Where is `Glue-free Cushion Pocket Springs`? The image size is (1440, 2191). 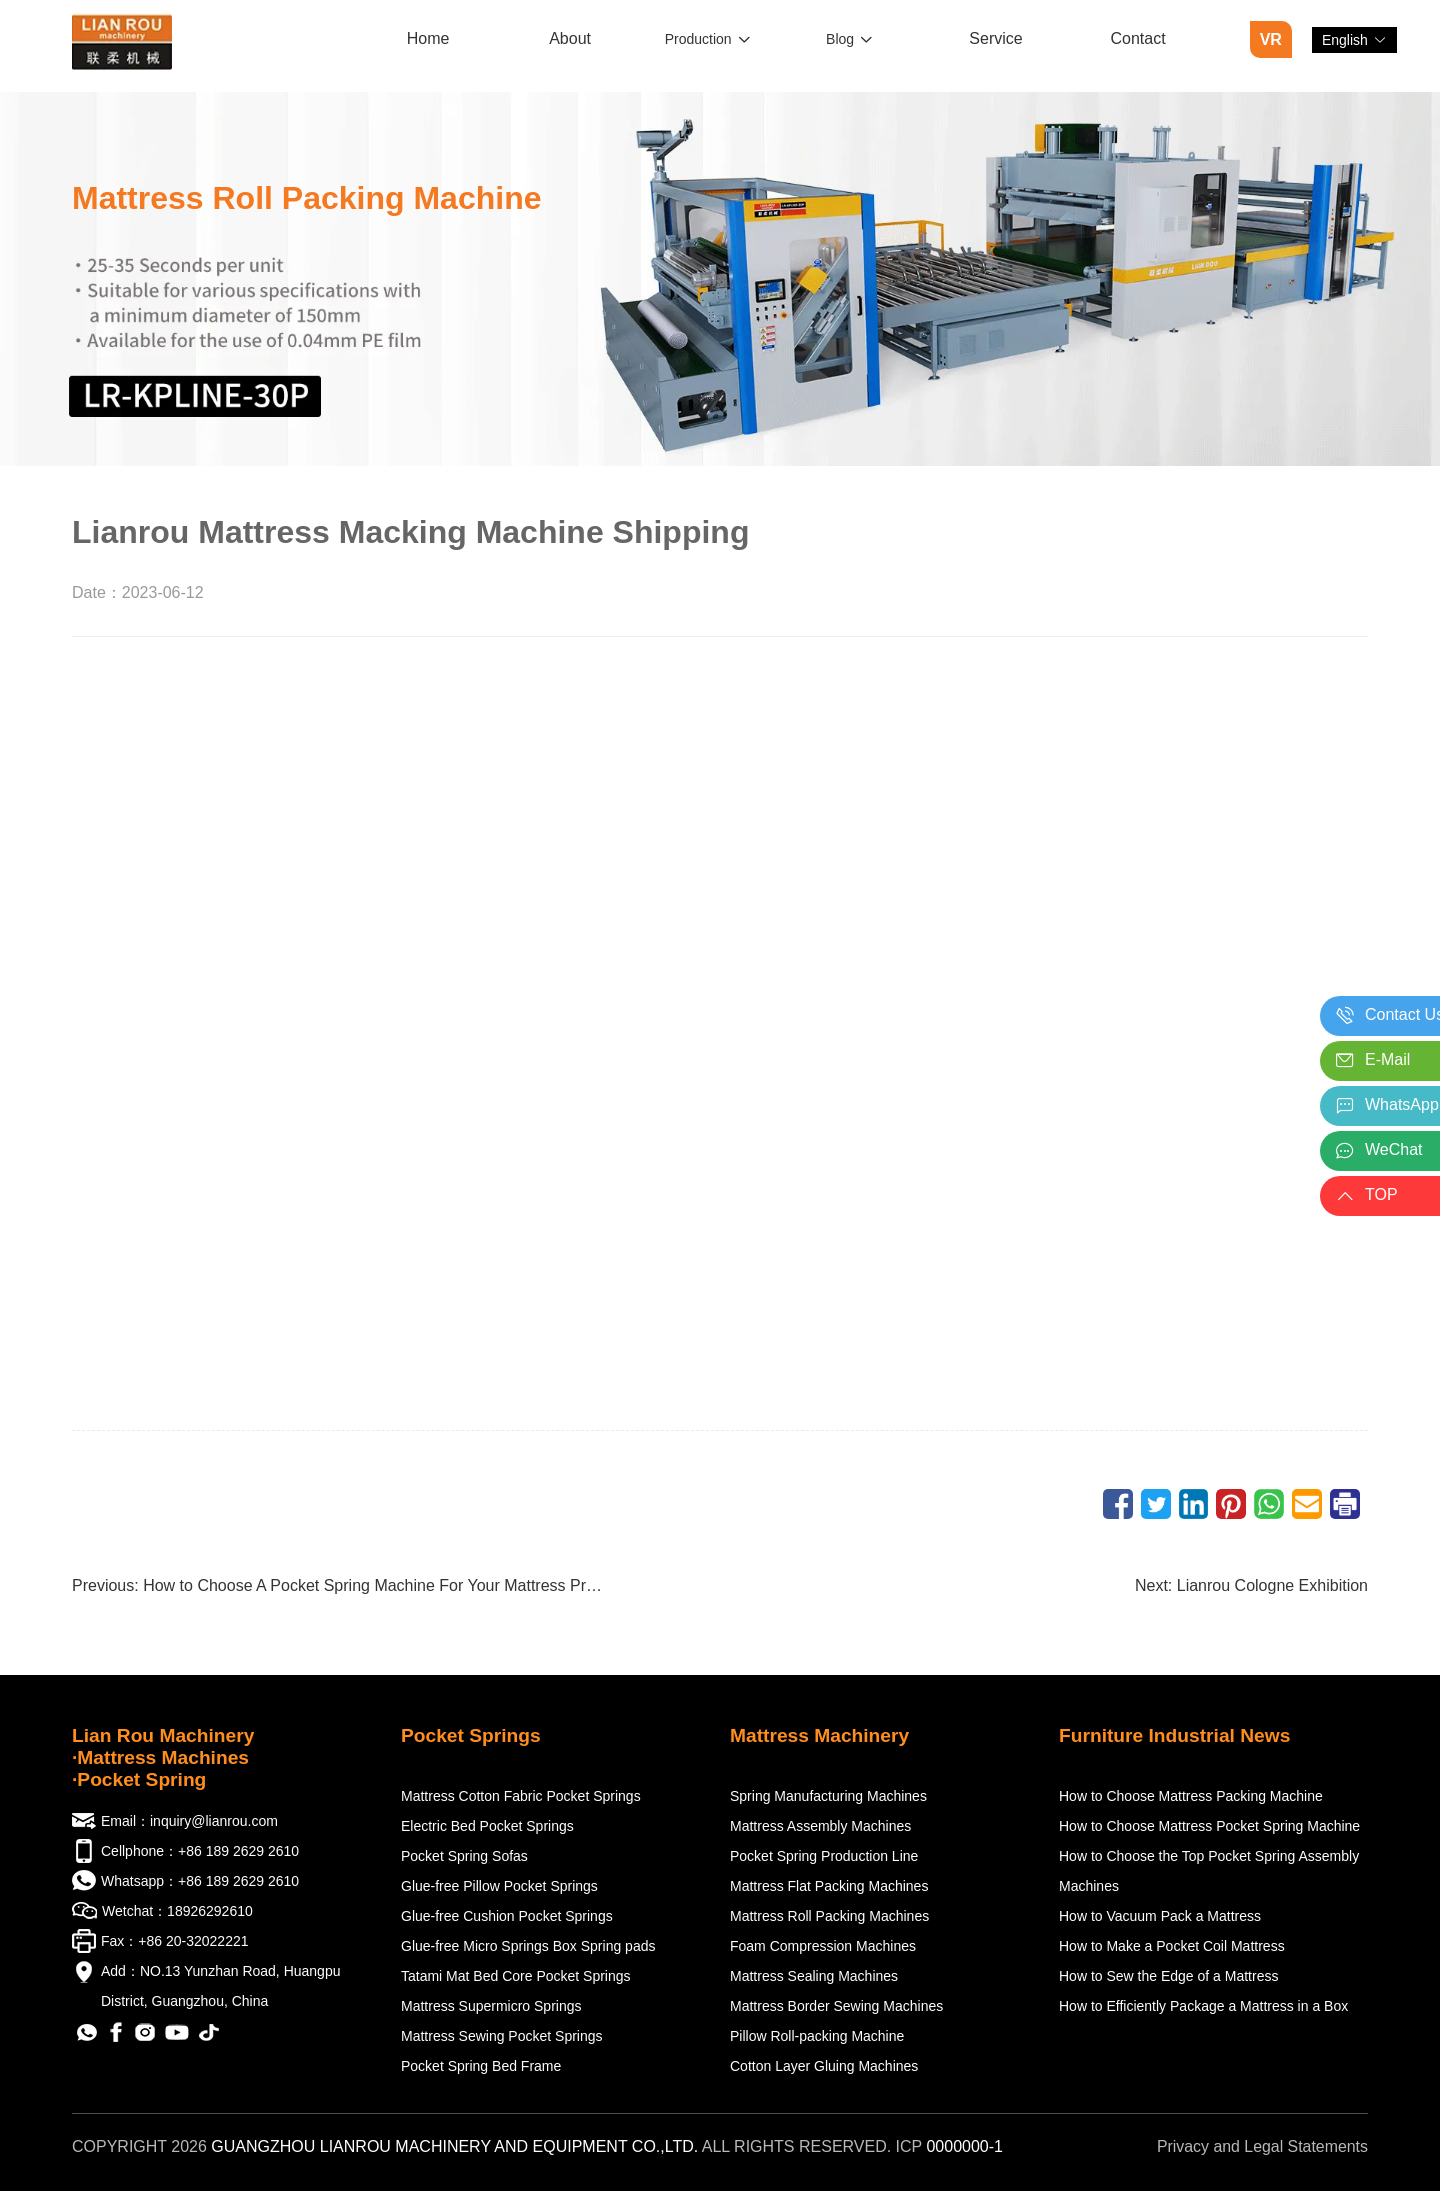
Glue-free Cushion Pocket Springs is located at coordinates (507, 1916).